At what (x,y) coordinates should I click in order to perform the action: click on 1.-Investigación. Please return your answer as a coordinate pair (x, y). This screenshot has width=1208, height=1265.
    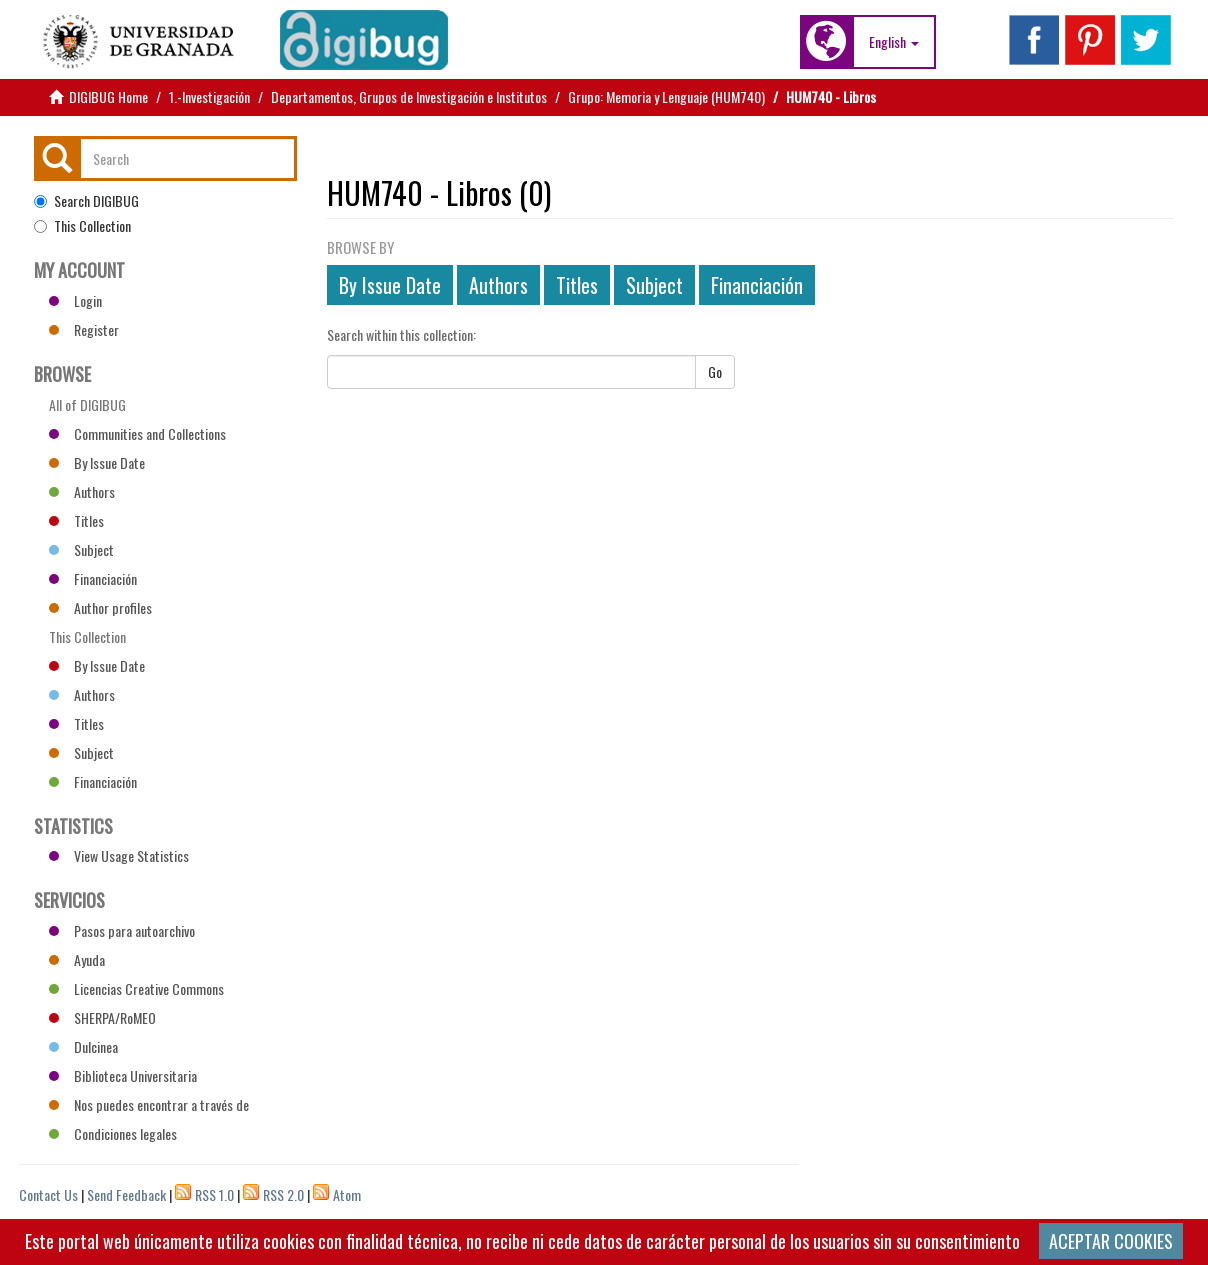
    Looking at the image, I should click on (209, 96).